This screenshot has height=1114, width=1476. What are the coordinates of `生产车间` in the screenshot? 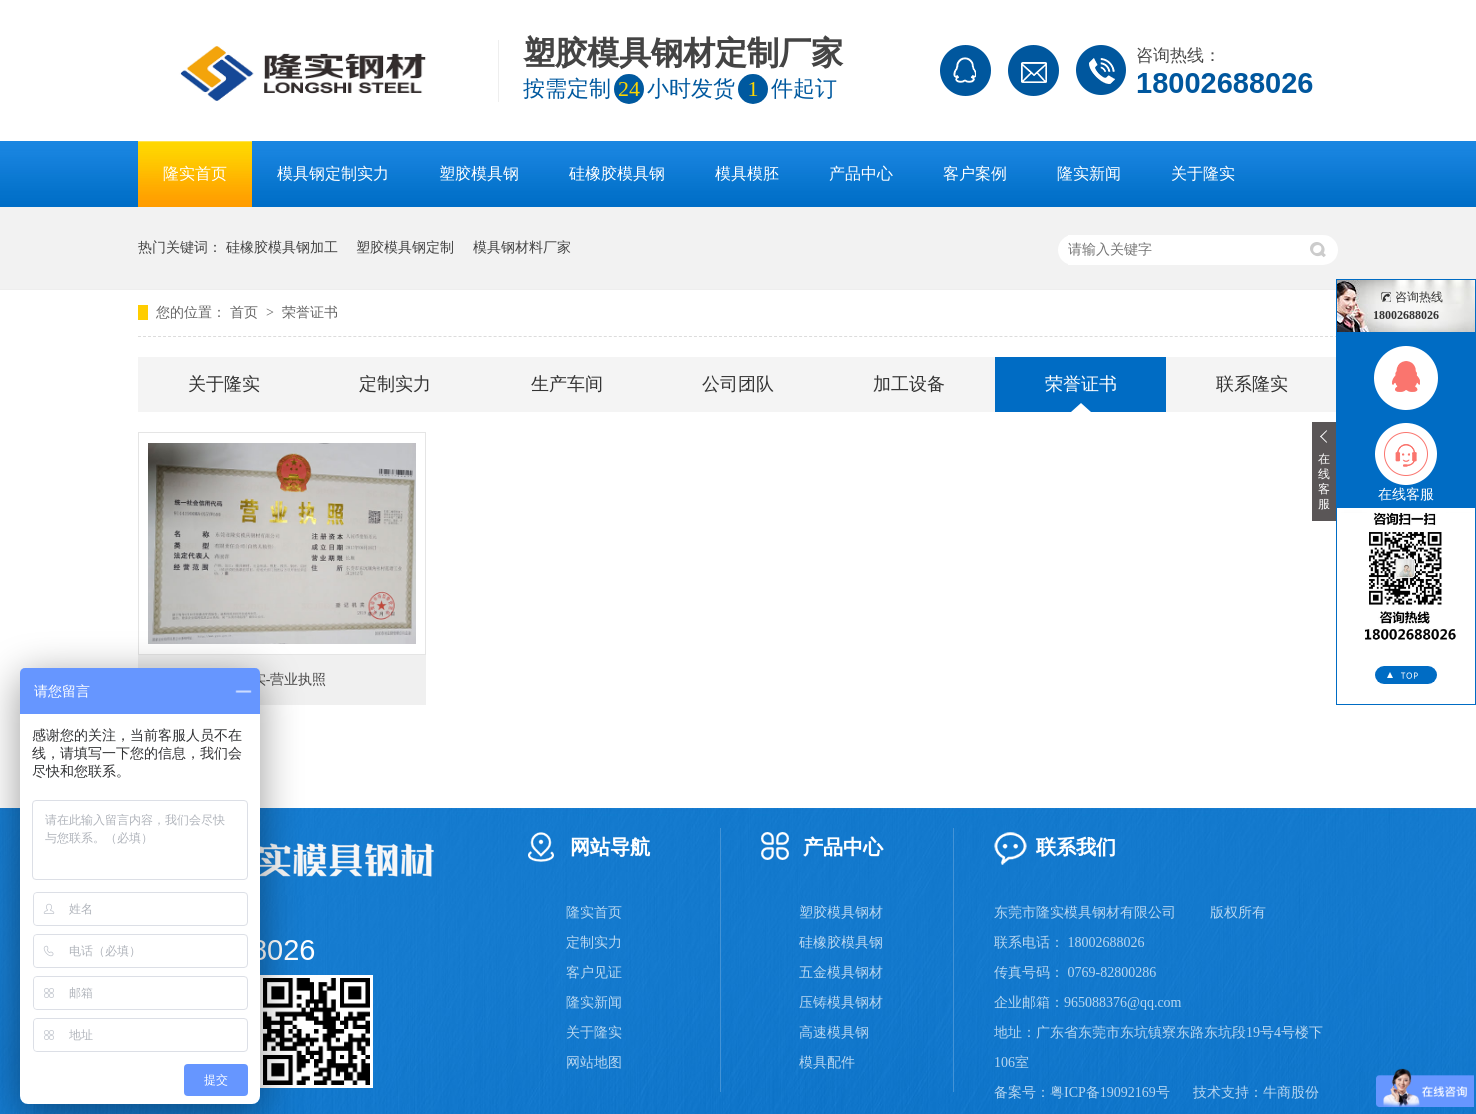 It's located at (567, 384).